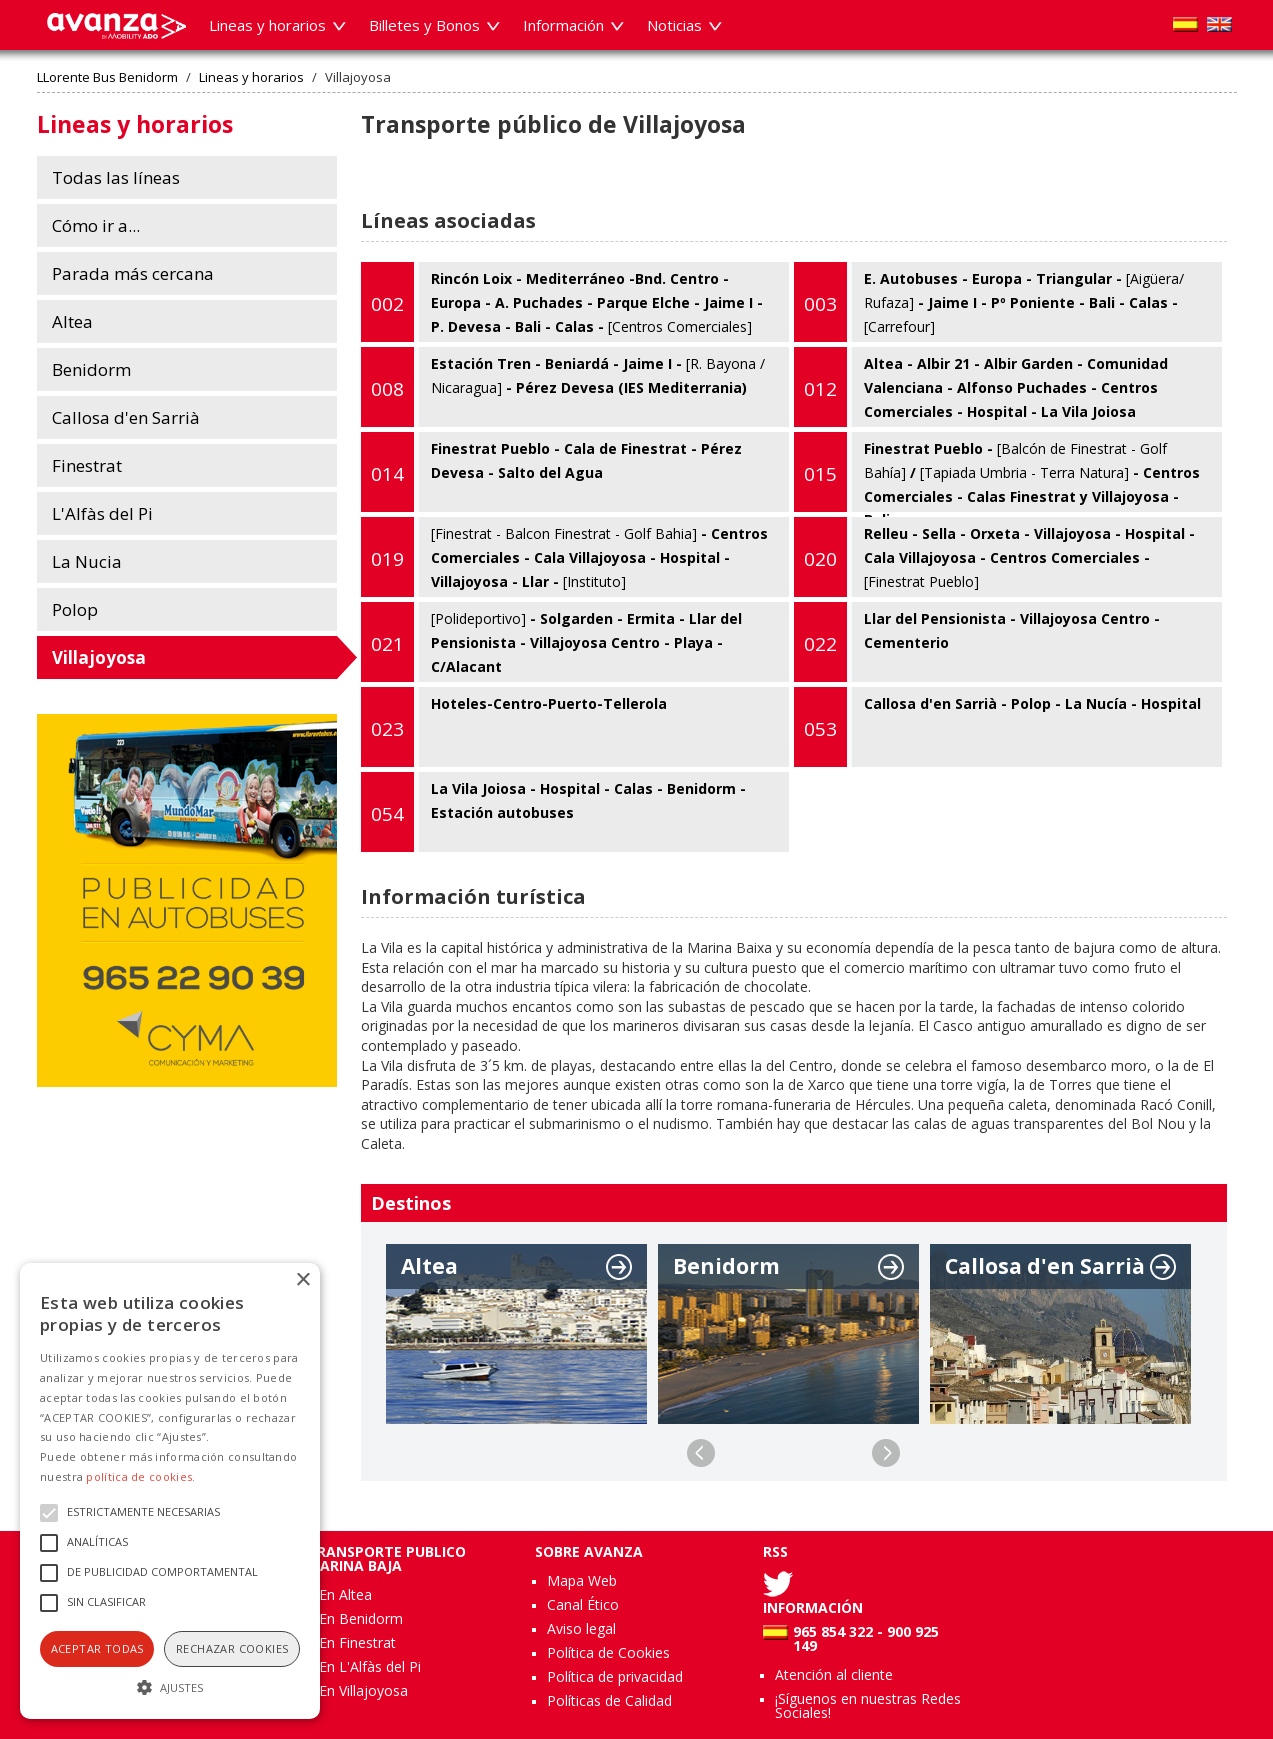 This screenshot has width=1273, height=1739. Describe the element at coordinates (387, 644) in the screenshot. I see `021` at that location.